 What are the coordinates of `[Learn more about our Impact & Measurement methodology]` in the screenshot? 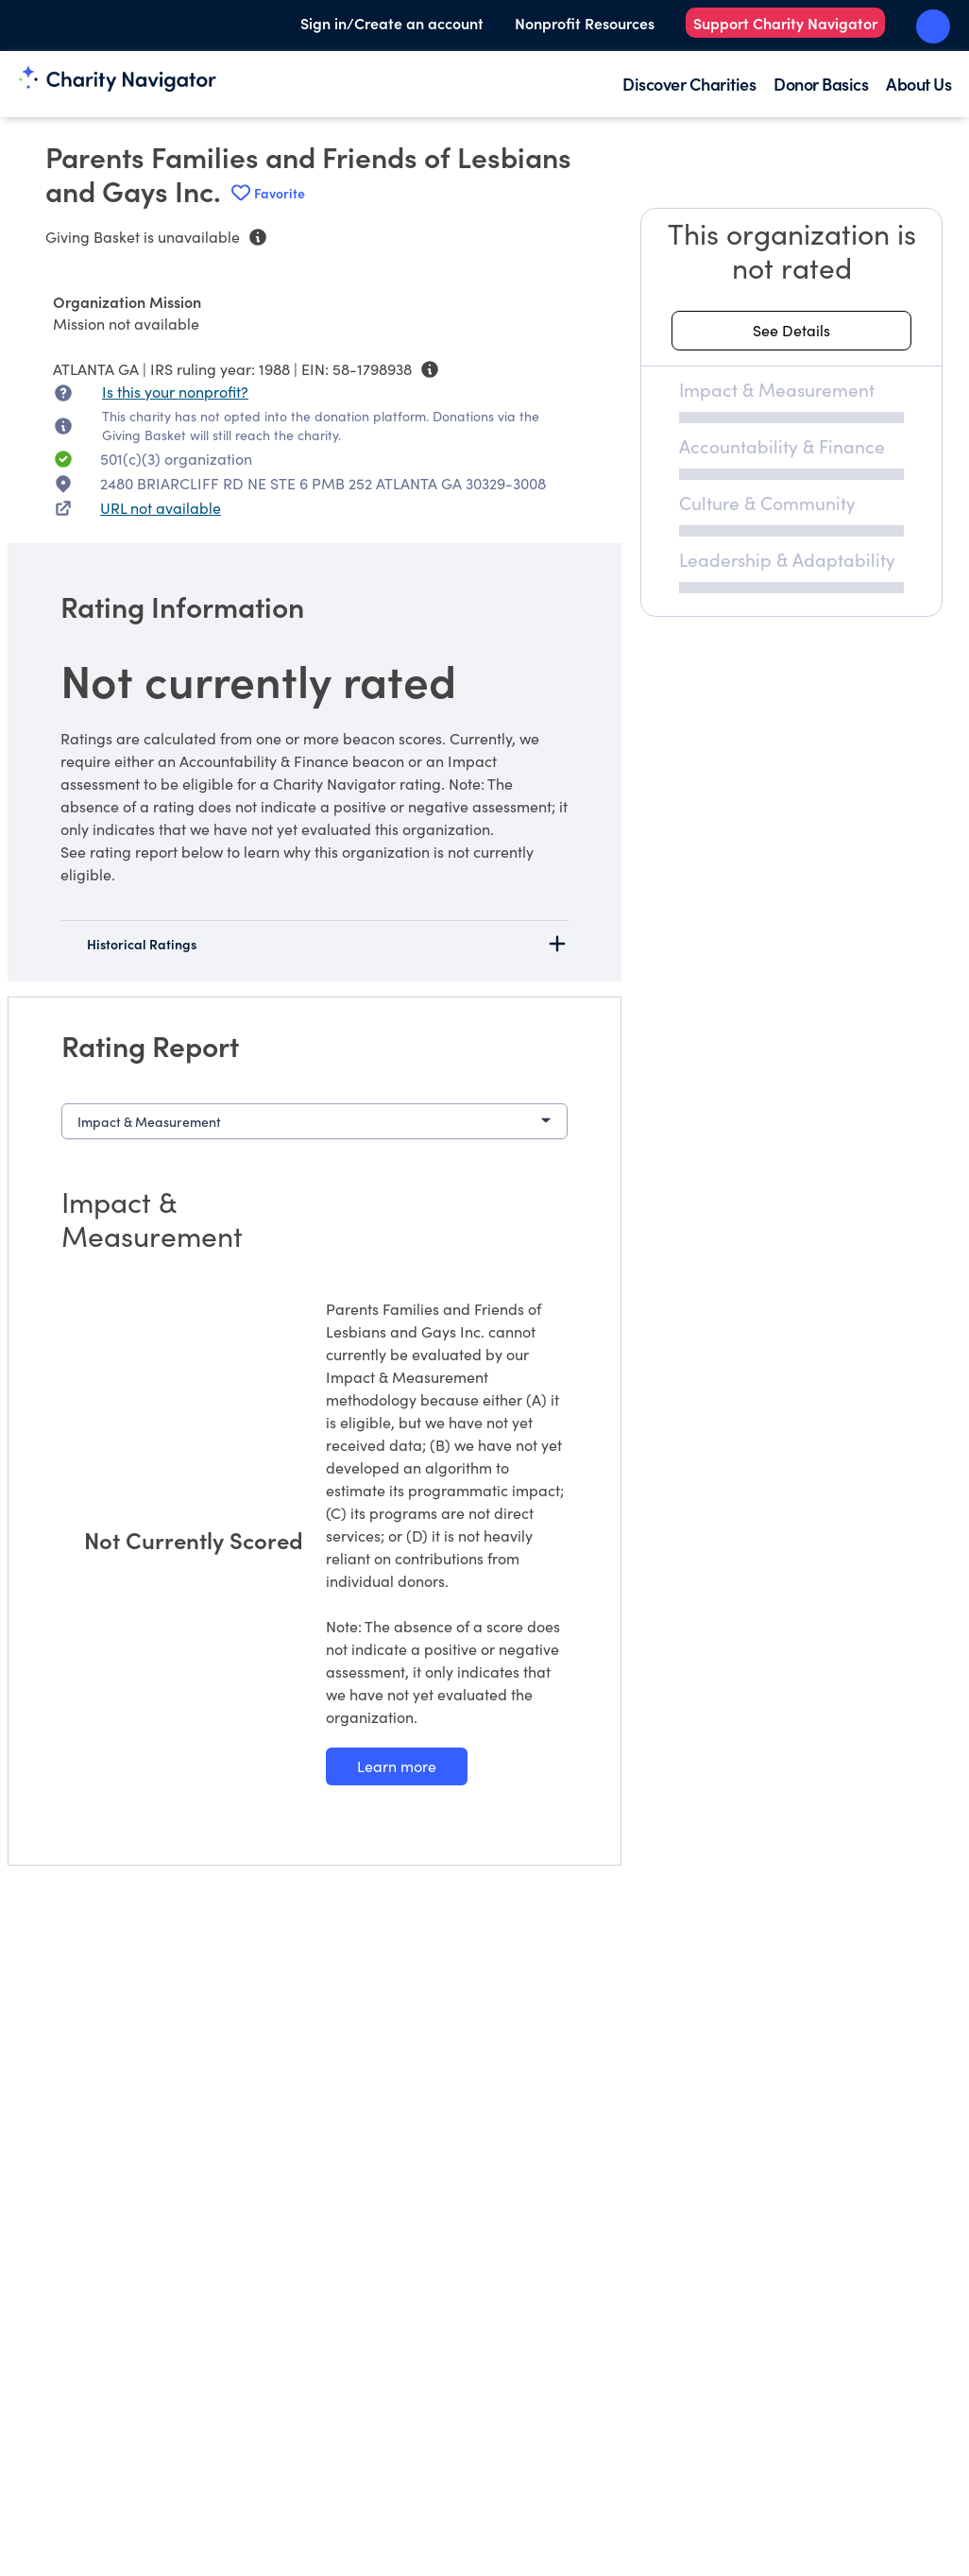 It's located at (397, 1766).